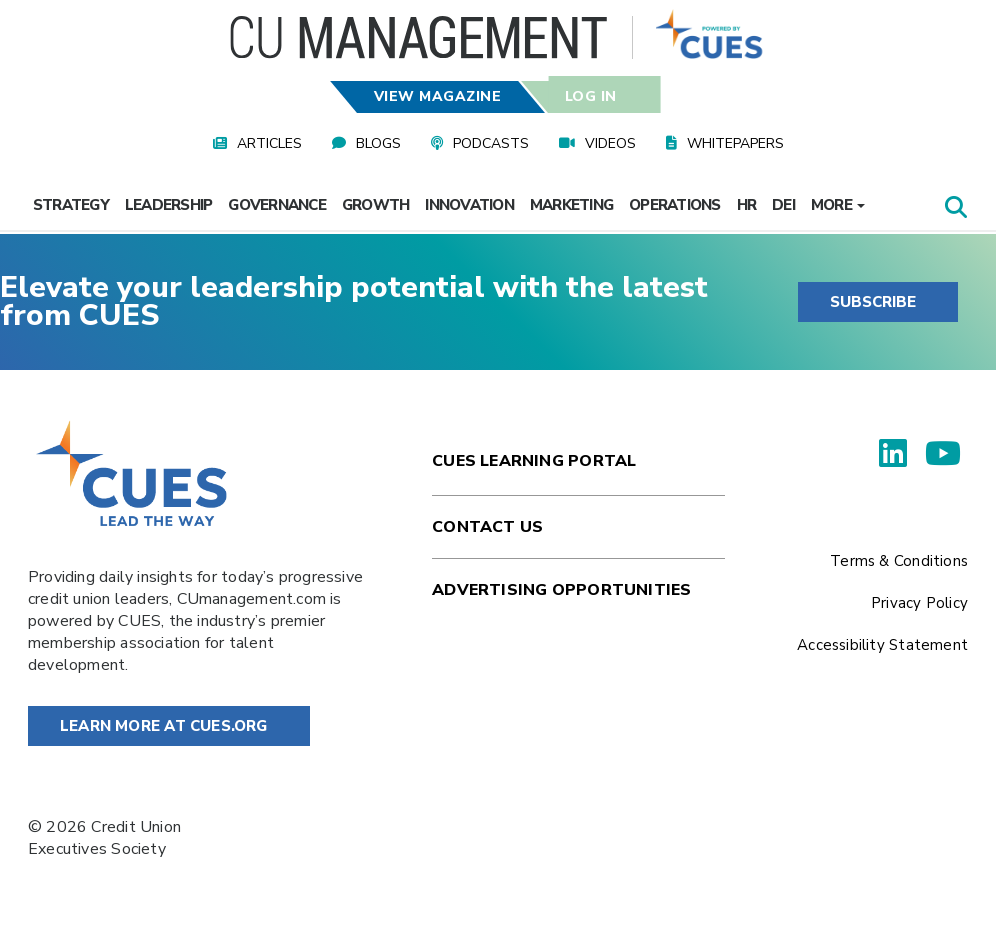 Image resolution: width=996 pixels, height=930 pixels. I want to click on Terms & Conditions, so click(899, 561).